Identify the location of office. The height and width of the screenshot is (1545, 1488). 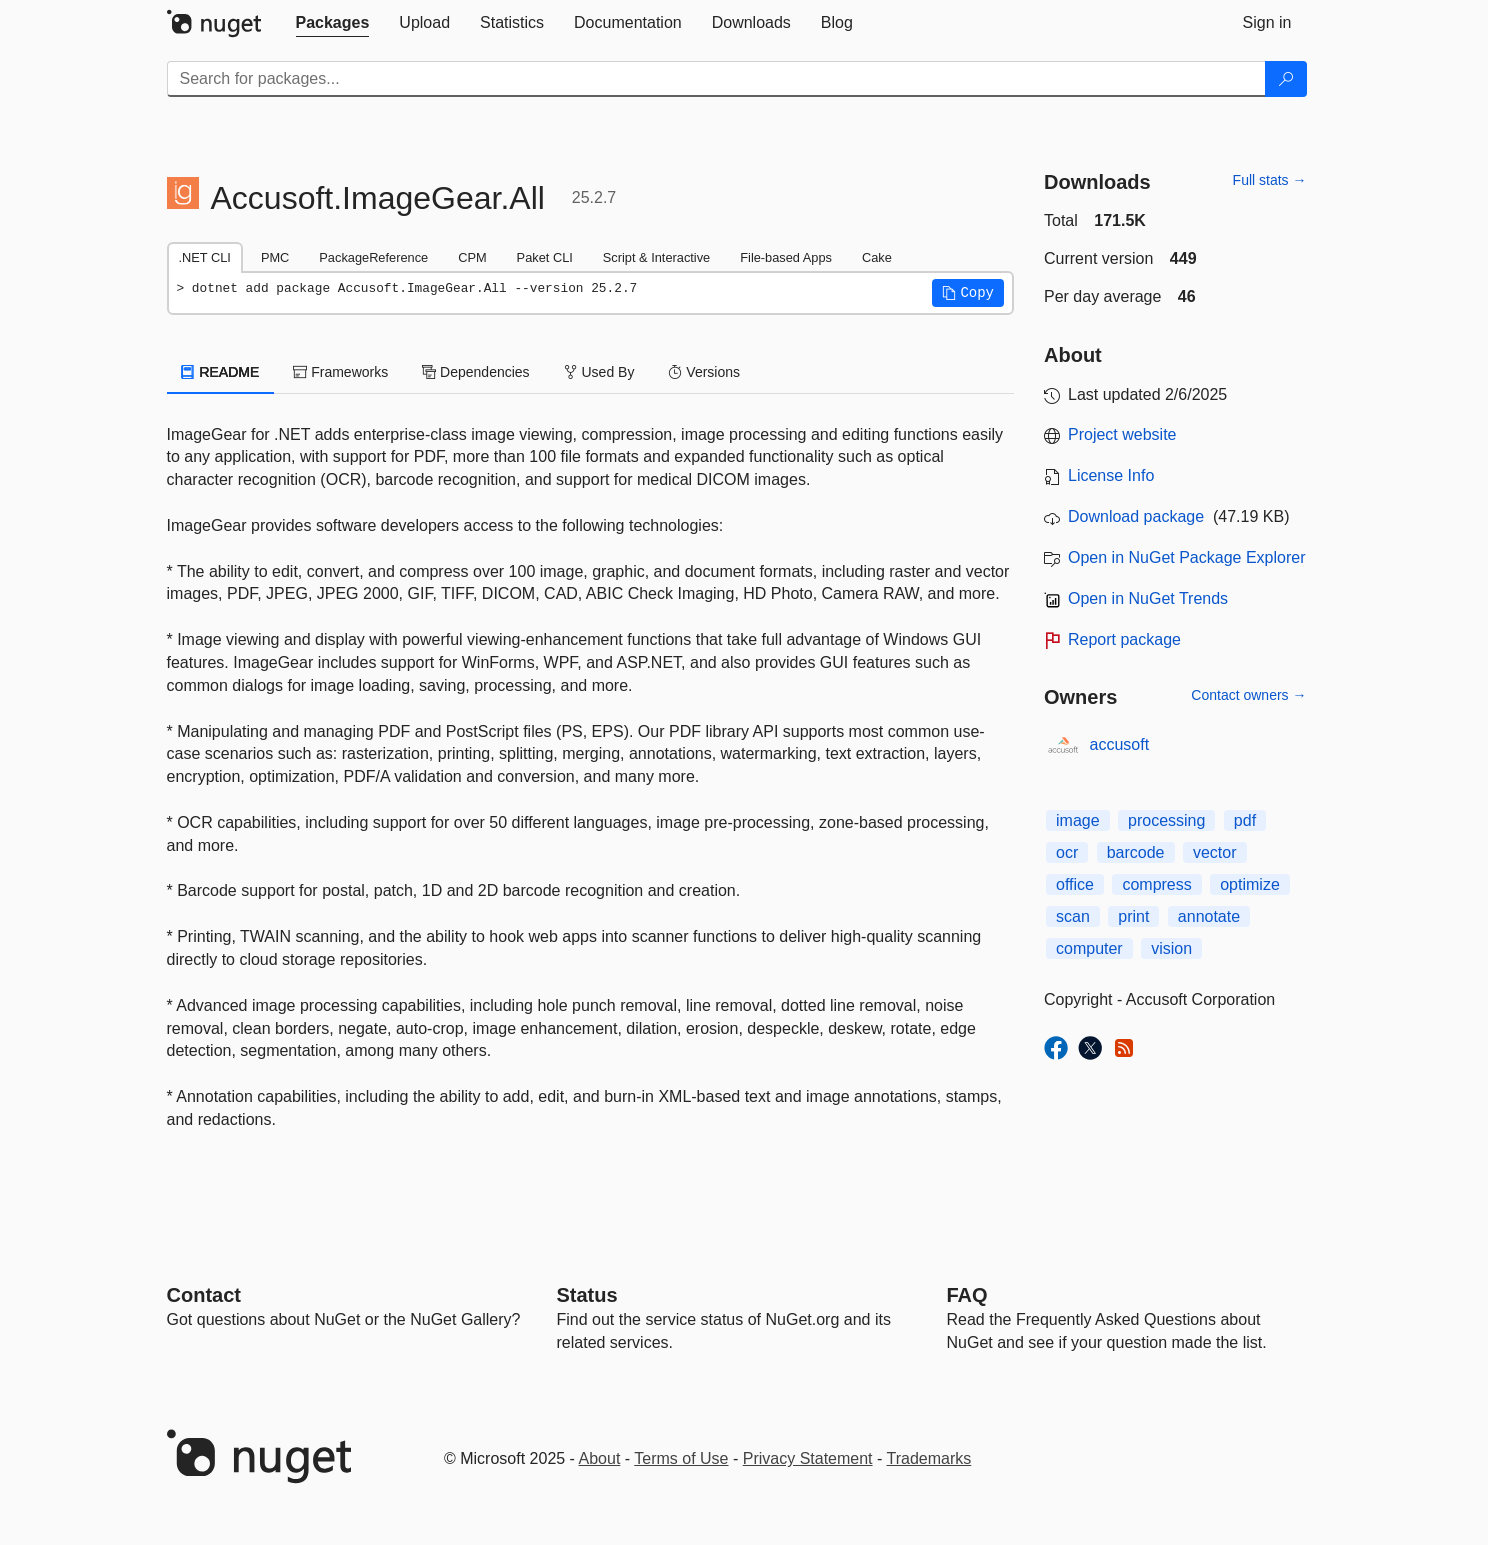
(1075, 884).